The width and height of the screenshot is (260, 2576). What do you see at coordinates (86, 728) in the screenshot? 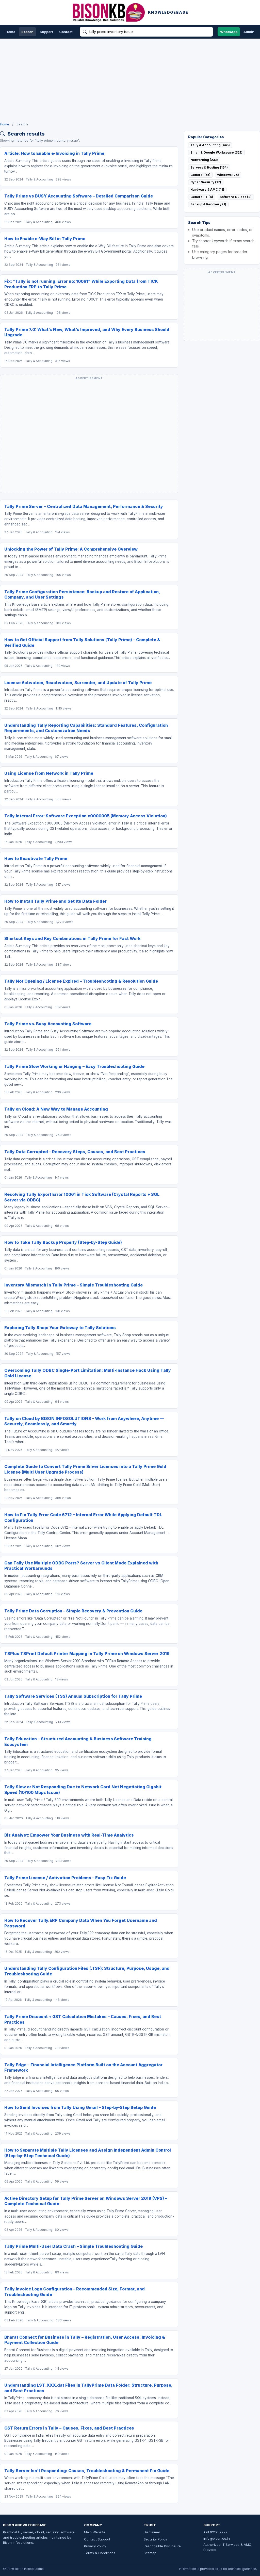
I see `Understanding Tally Reporting Capabilities: Standard Features, Configuration Requirements, and Customization Needs` at bounding box center [86, 728].